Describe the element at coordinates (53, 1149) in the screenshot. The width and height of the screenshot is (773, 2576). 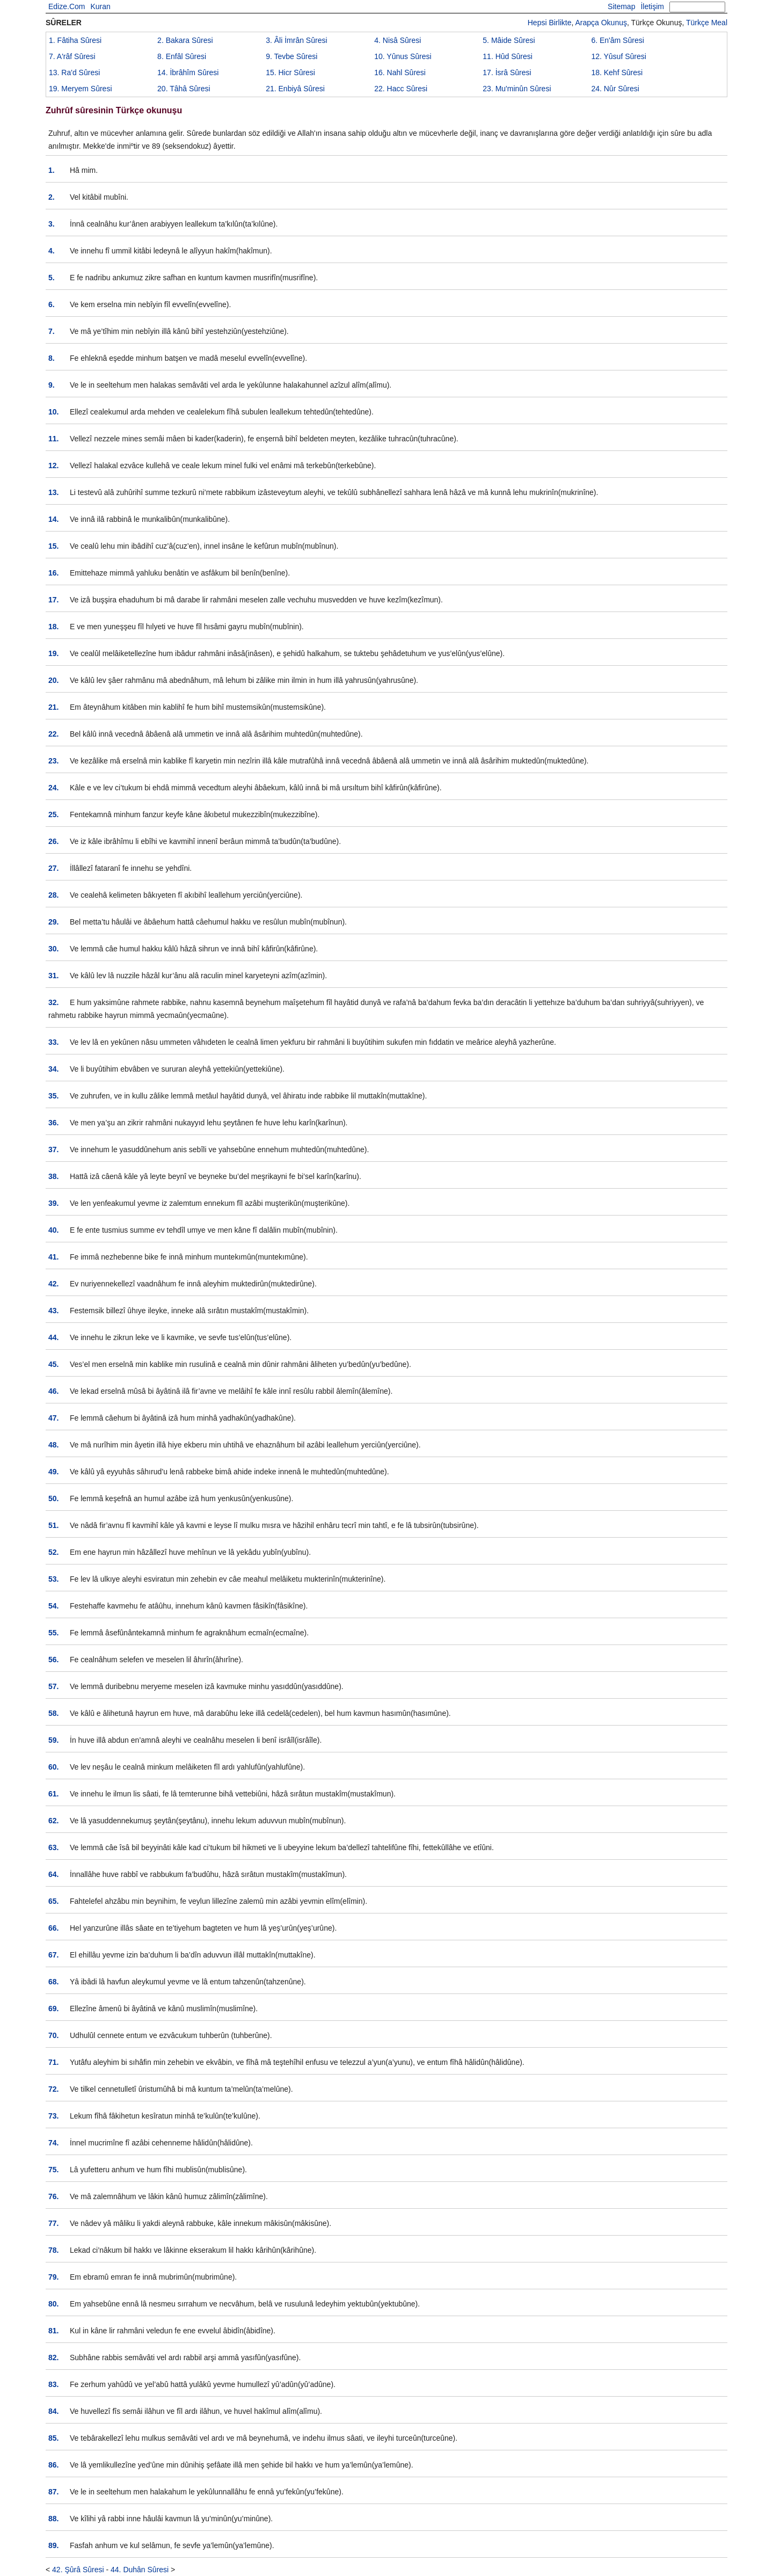
I see `37.` at that location.